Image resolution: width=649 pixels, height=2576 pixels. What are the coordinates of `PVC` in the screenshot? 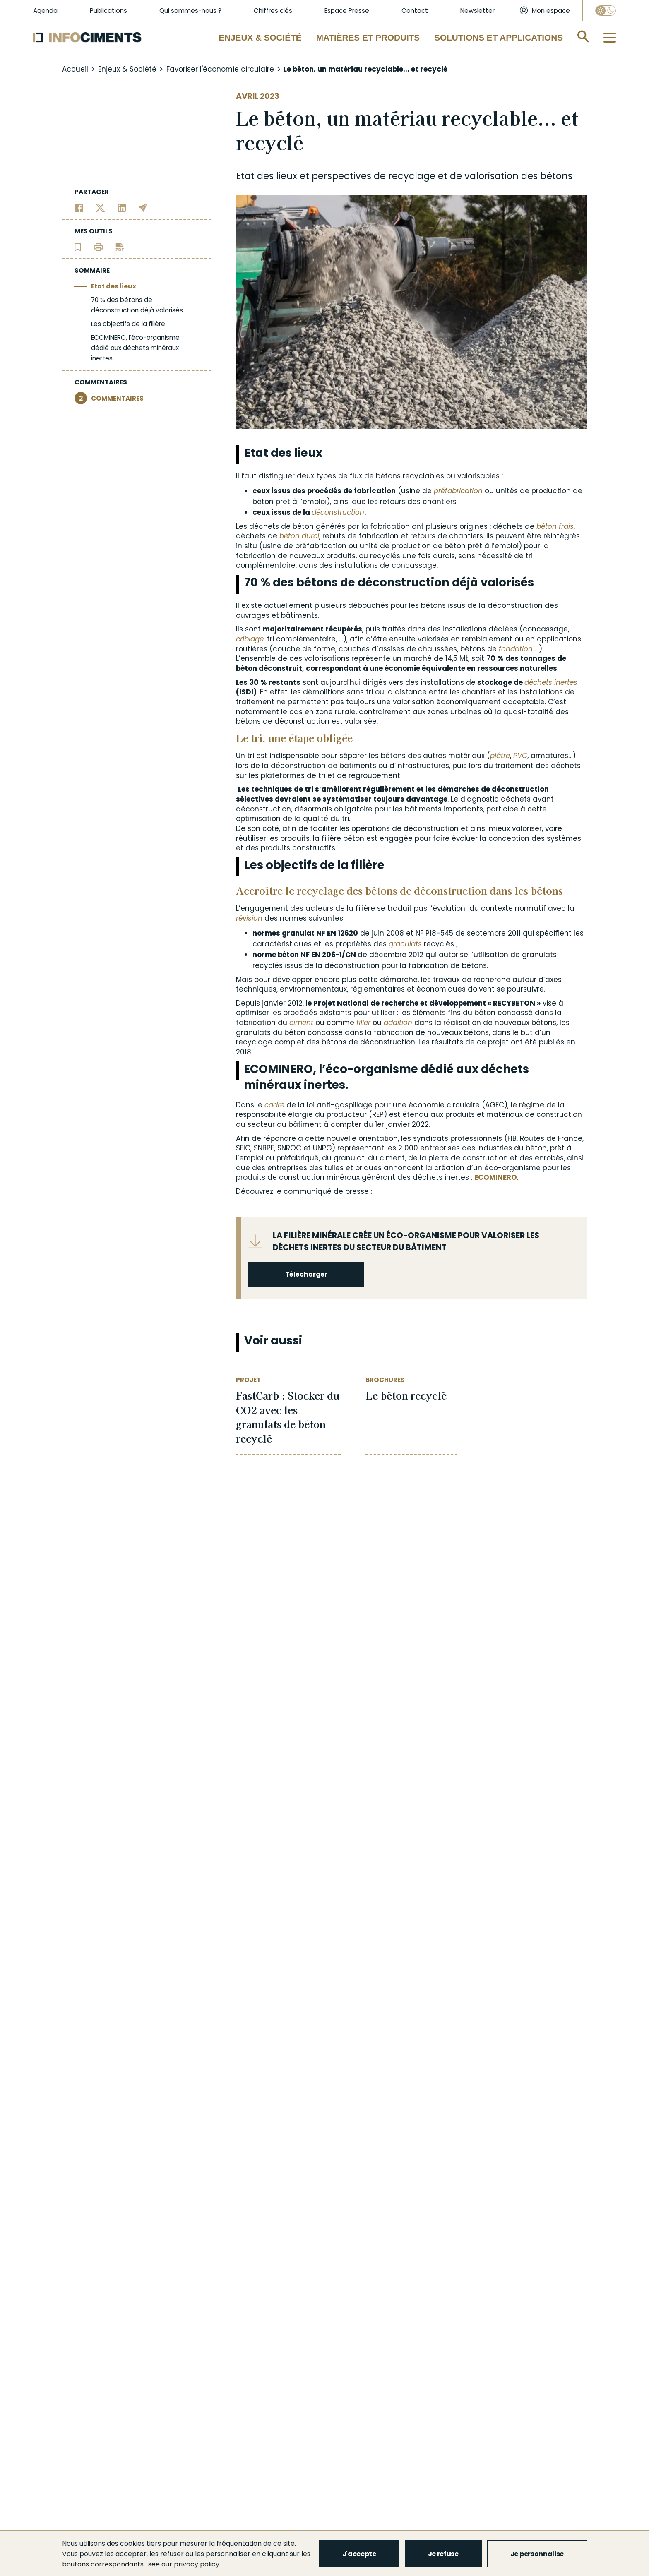 It's located at (520, 756).